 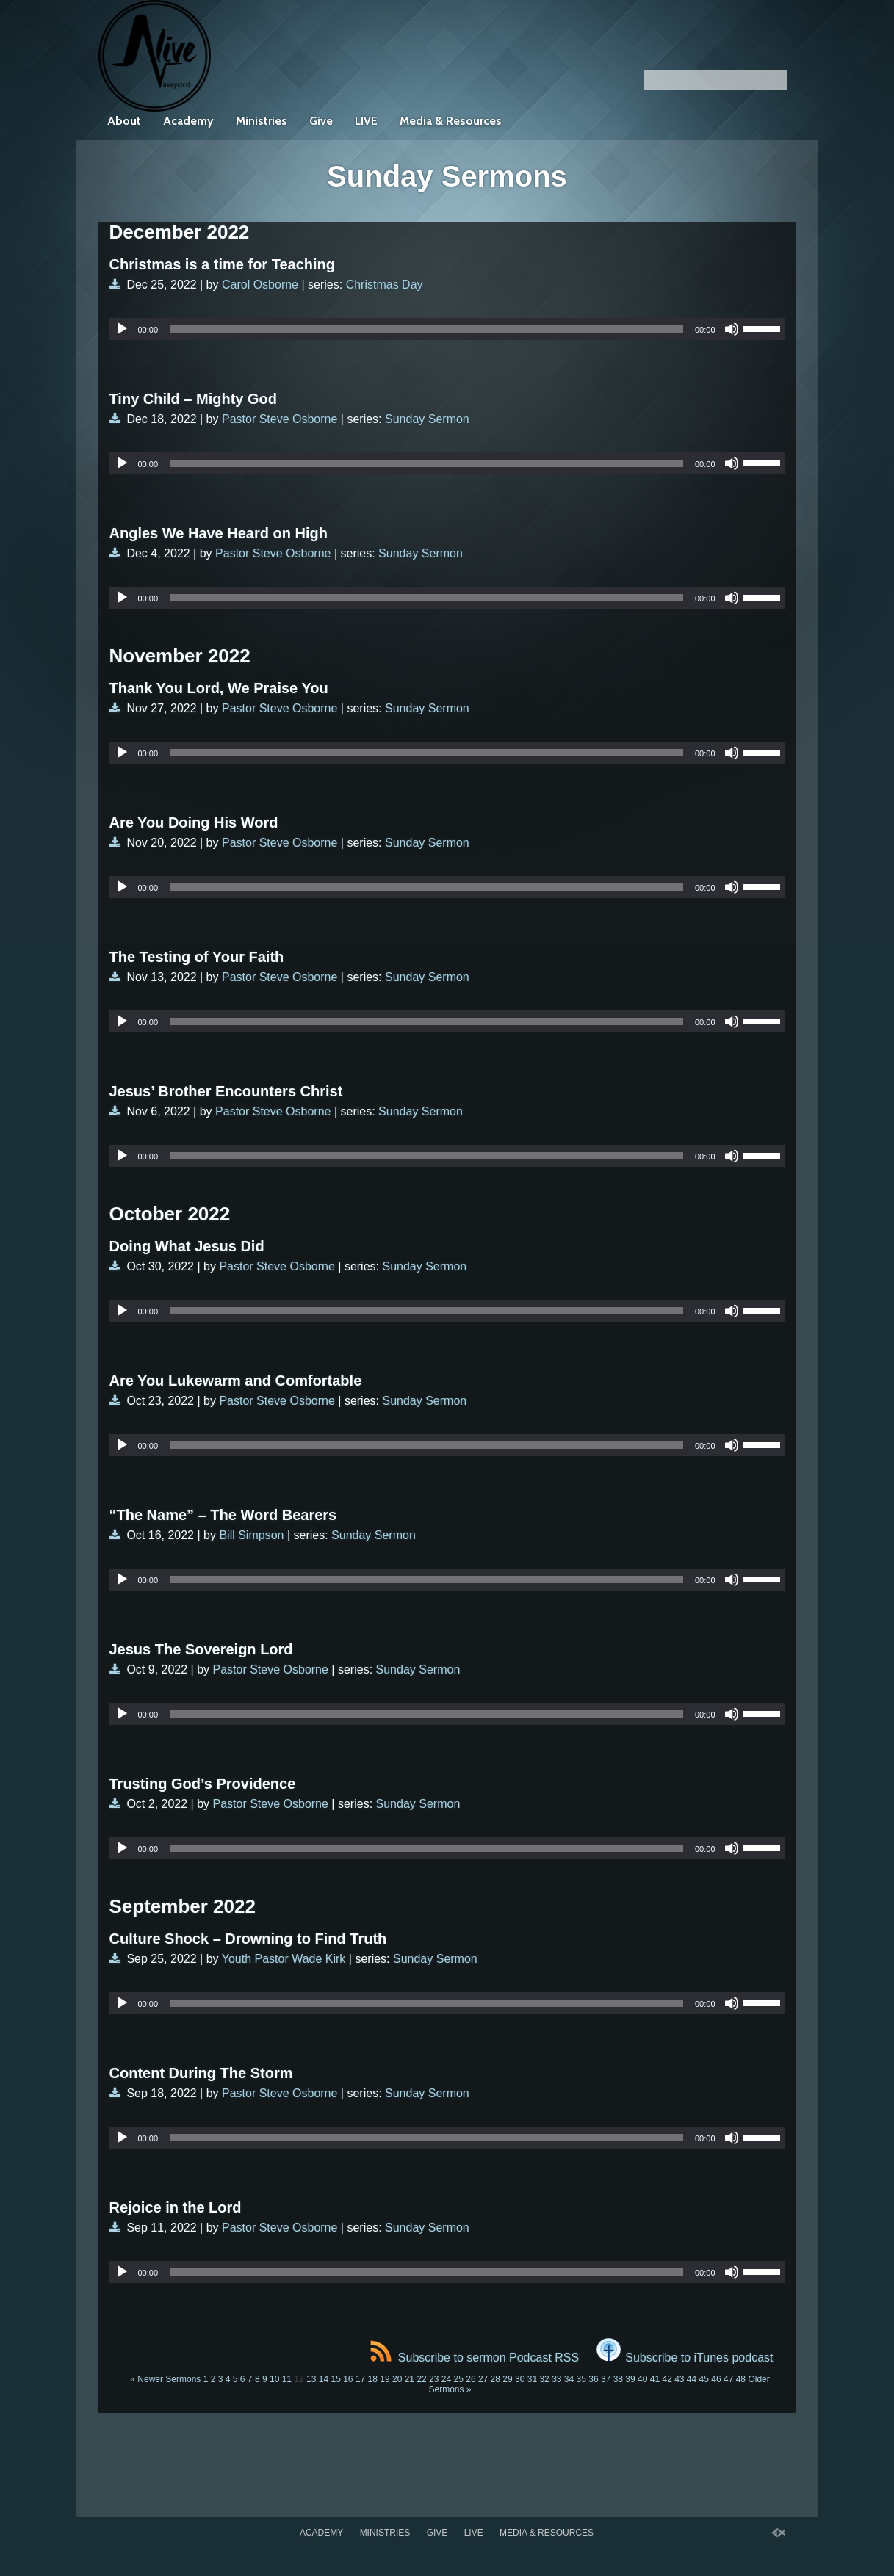 I want to click on Academy, so click(x=188, y=121).